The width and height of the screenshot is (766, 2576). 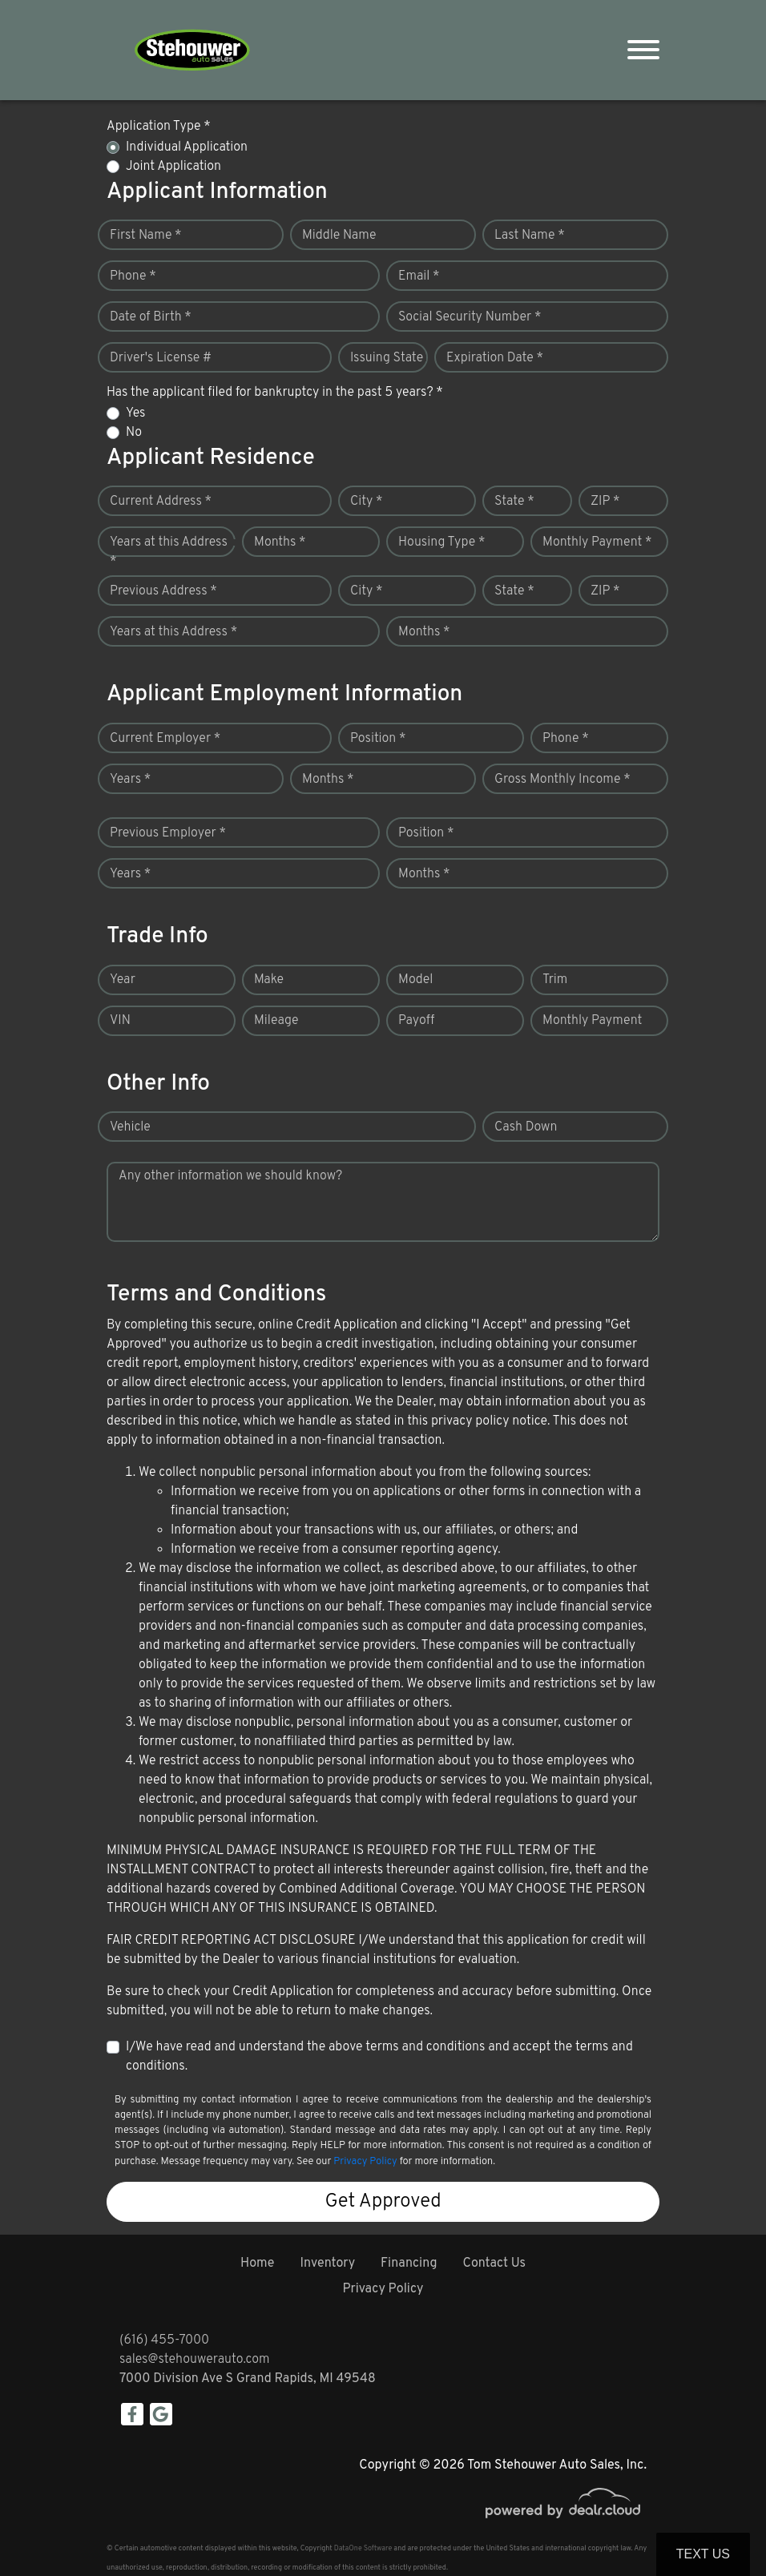 What do you see at coordinates (441, 542) in the screenshot?
I see `Housing Type *` at bounding box center [441, 542].